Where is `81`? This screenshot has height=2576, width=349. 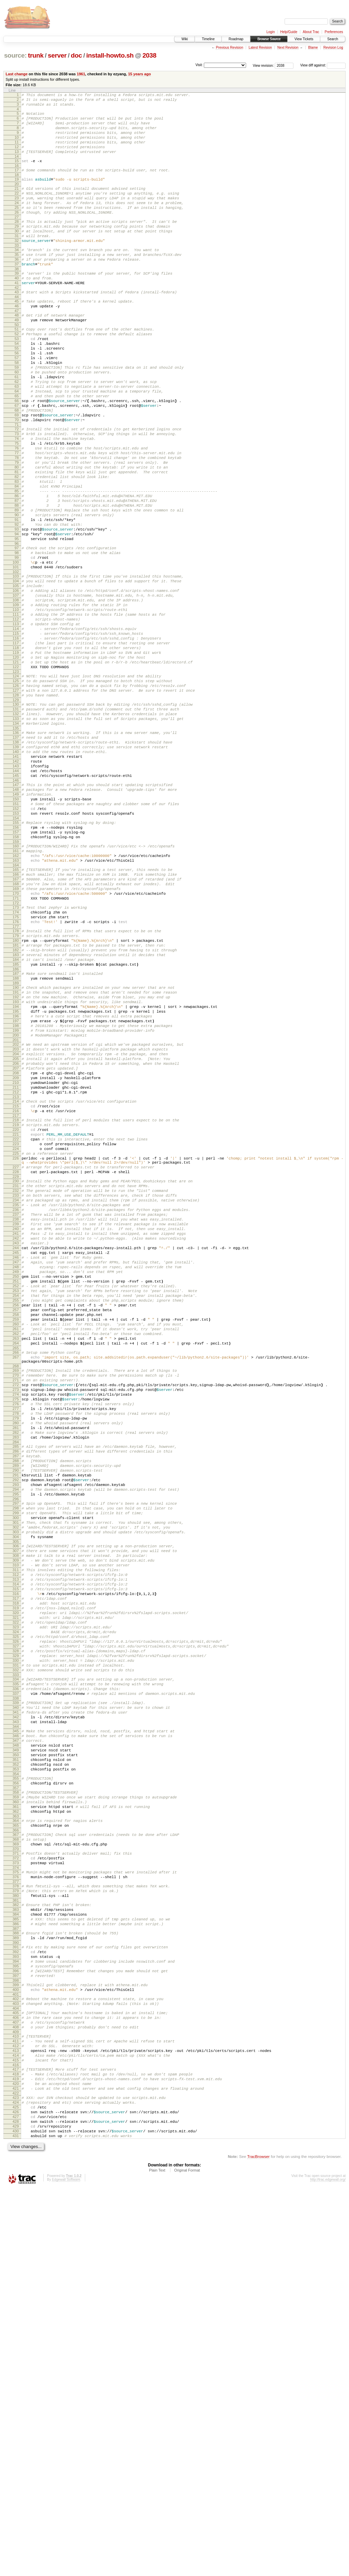 81 is located at coordinates (17, 540).